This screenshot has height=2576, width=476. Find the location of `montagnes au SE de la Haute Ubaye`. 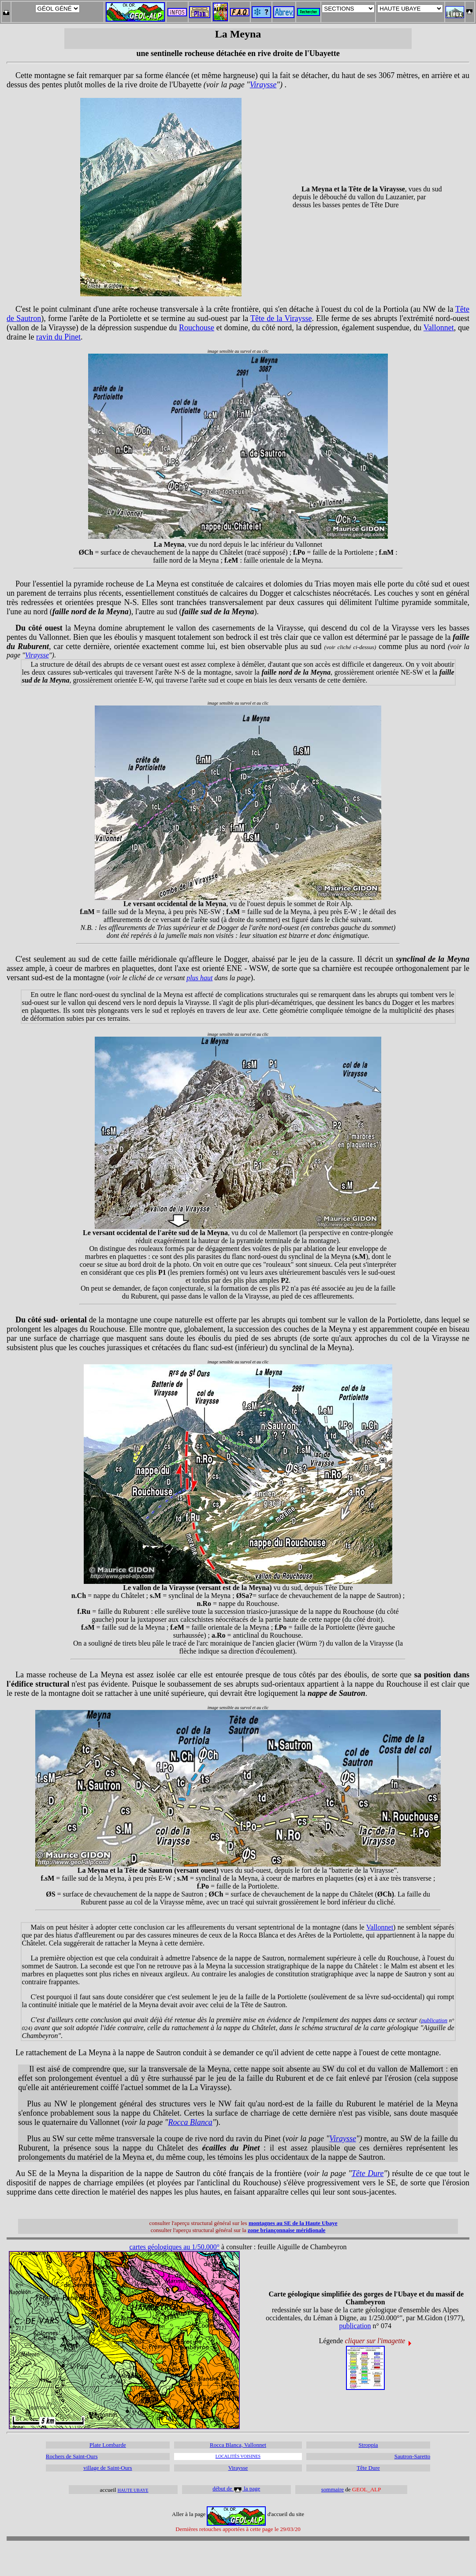

montagnes au SE de la Haute Ubaye is located at coordinates (293, 2223).